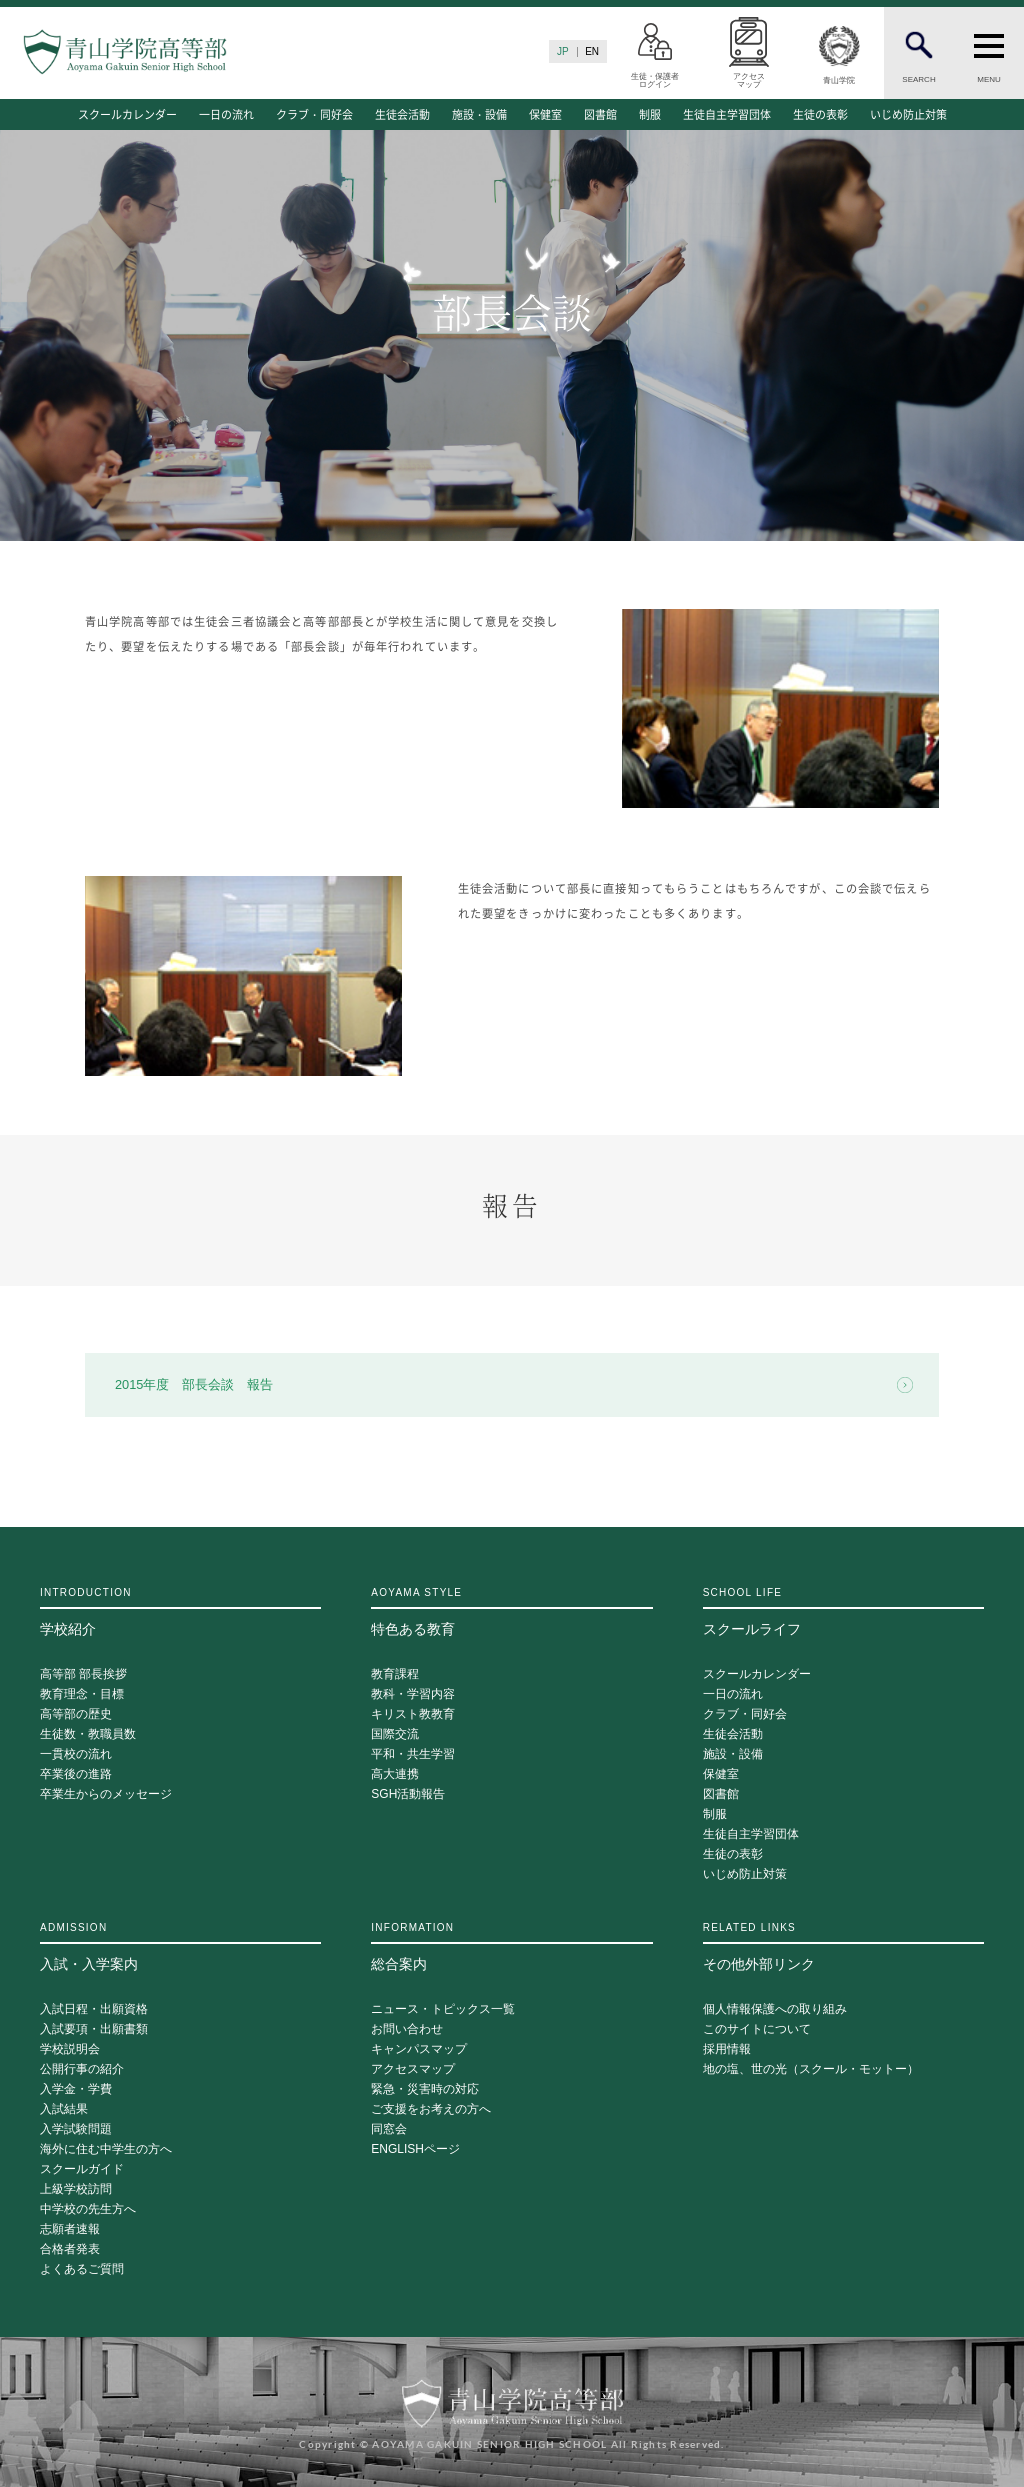 This screenshot has width=1024, height=2487. Describe the element at coordinates (431, 2109) in the screenshot. I see `ご支援をお考えの方へ` at that location.